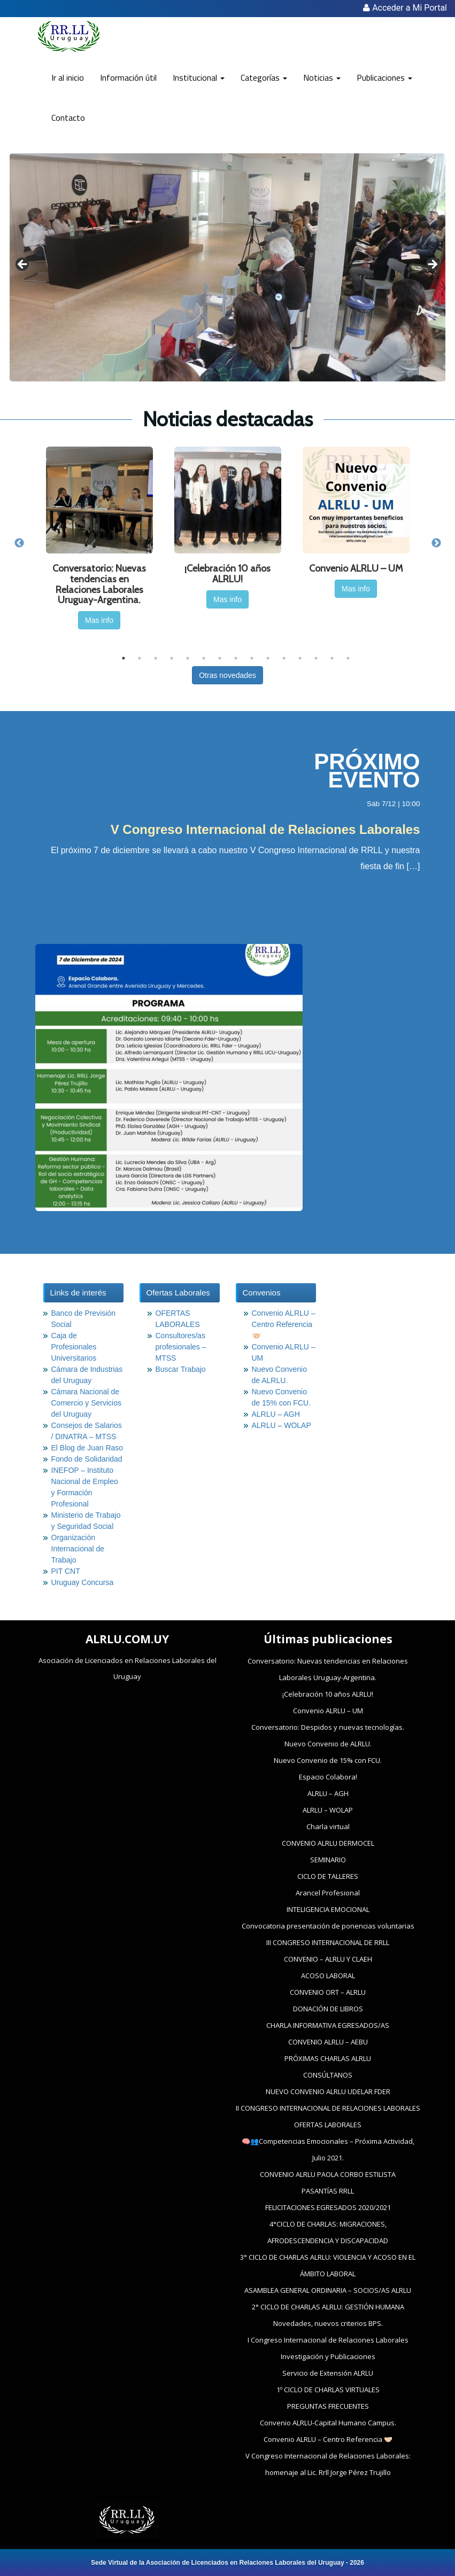  Describe the element at coordinates (405, 8) in the screenshot. I see `Acceder a Mi Portal` at that location.